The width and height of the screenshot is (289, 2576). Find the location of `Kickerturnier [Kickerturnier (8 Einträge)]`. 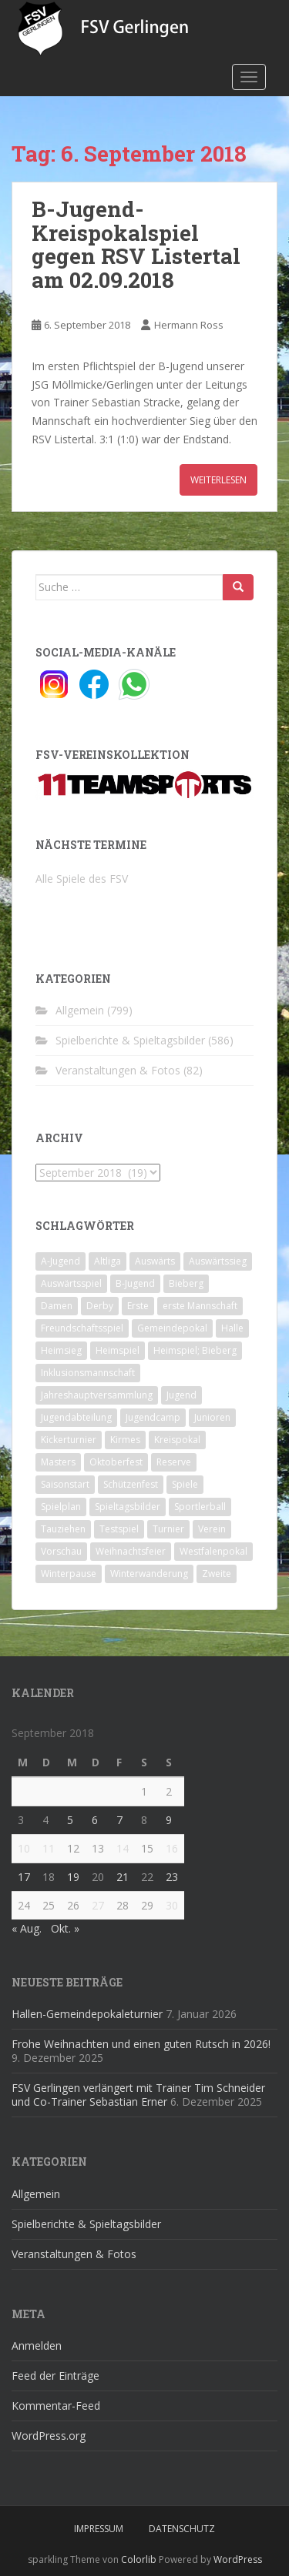

Kickerturnier [Kickerturnier (8 Einträge)] is located at coordinates (68, 1439).